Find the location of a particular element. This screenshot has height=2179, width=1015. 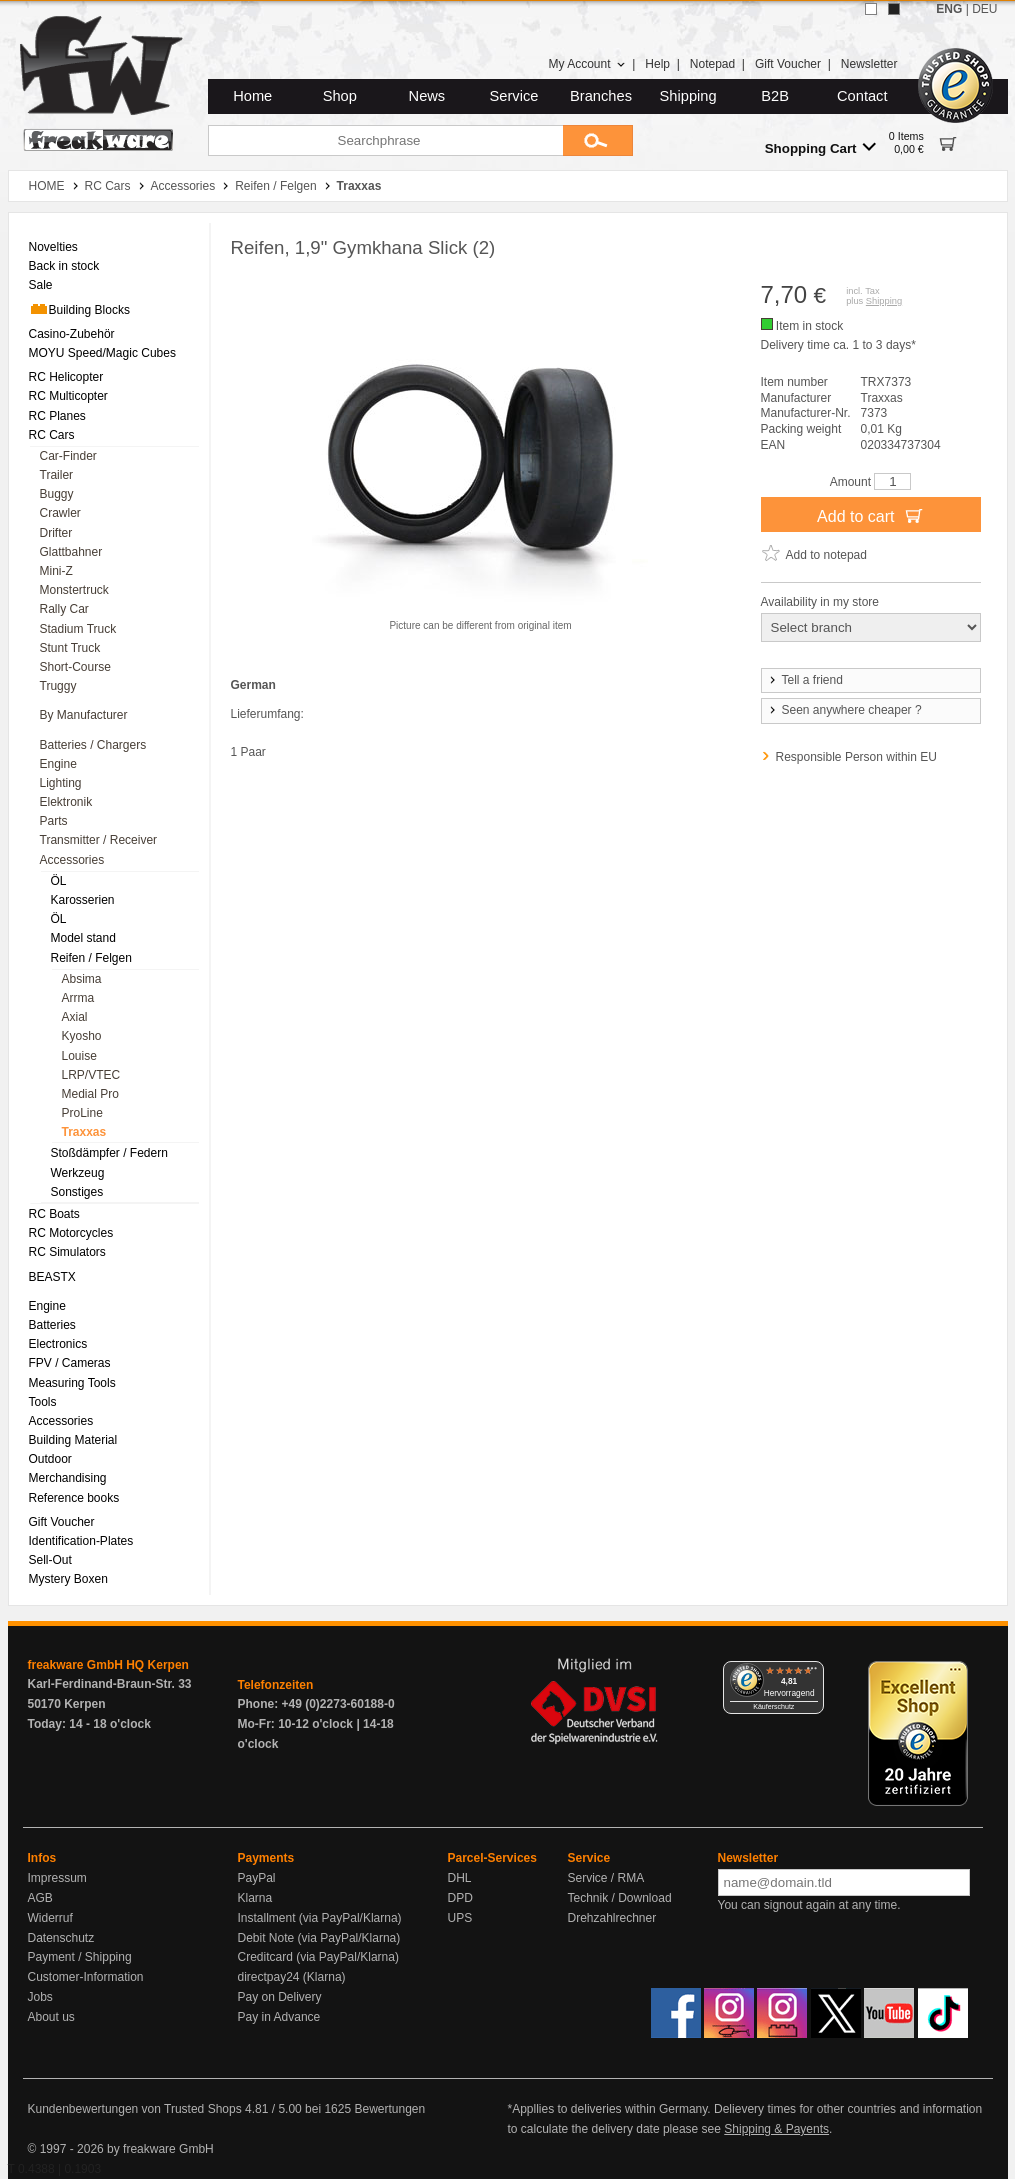

Batteries [menuitem] is located at coordinates (52, 1325).